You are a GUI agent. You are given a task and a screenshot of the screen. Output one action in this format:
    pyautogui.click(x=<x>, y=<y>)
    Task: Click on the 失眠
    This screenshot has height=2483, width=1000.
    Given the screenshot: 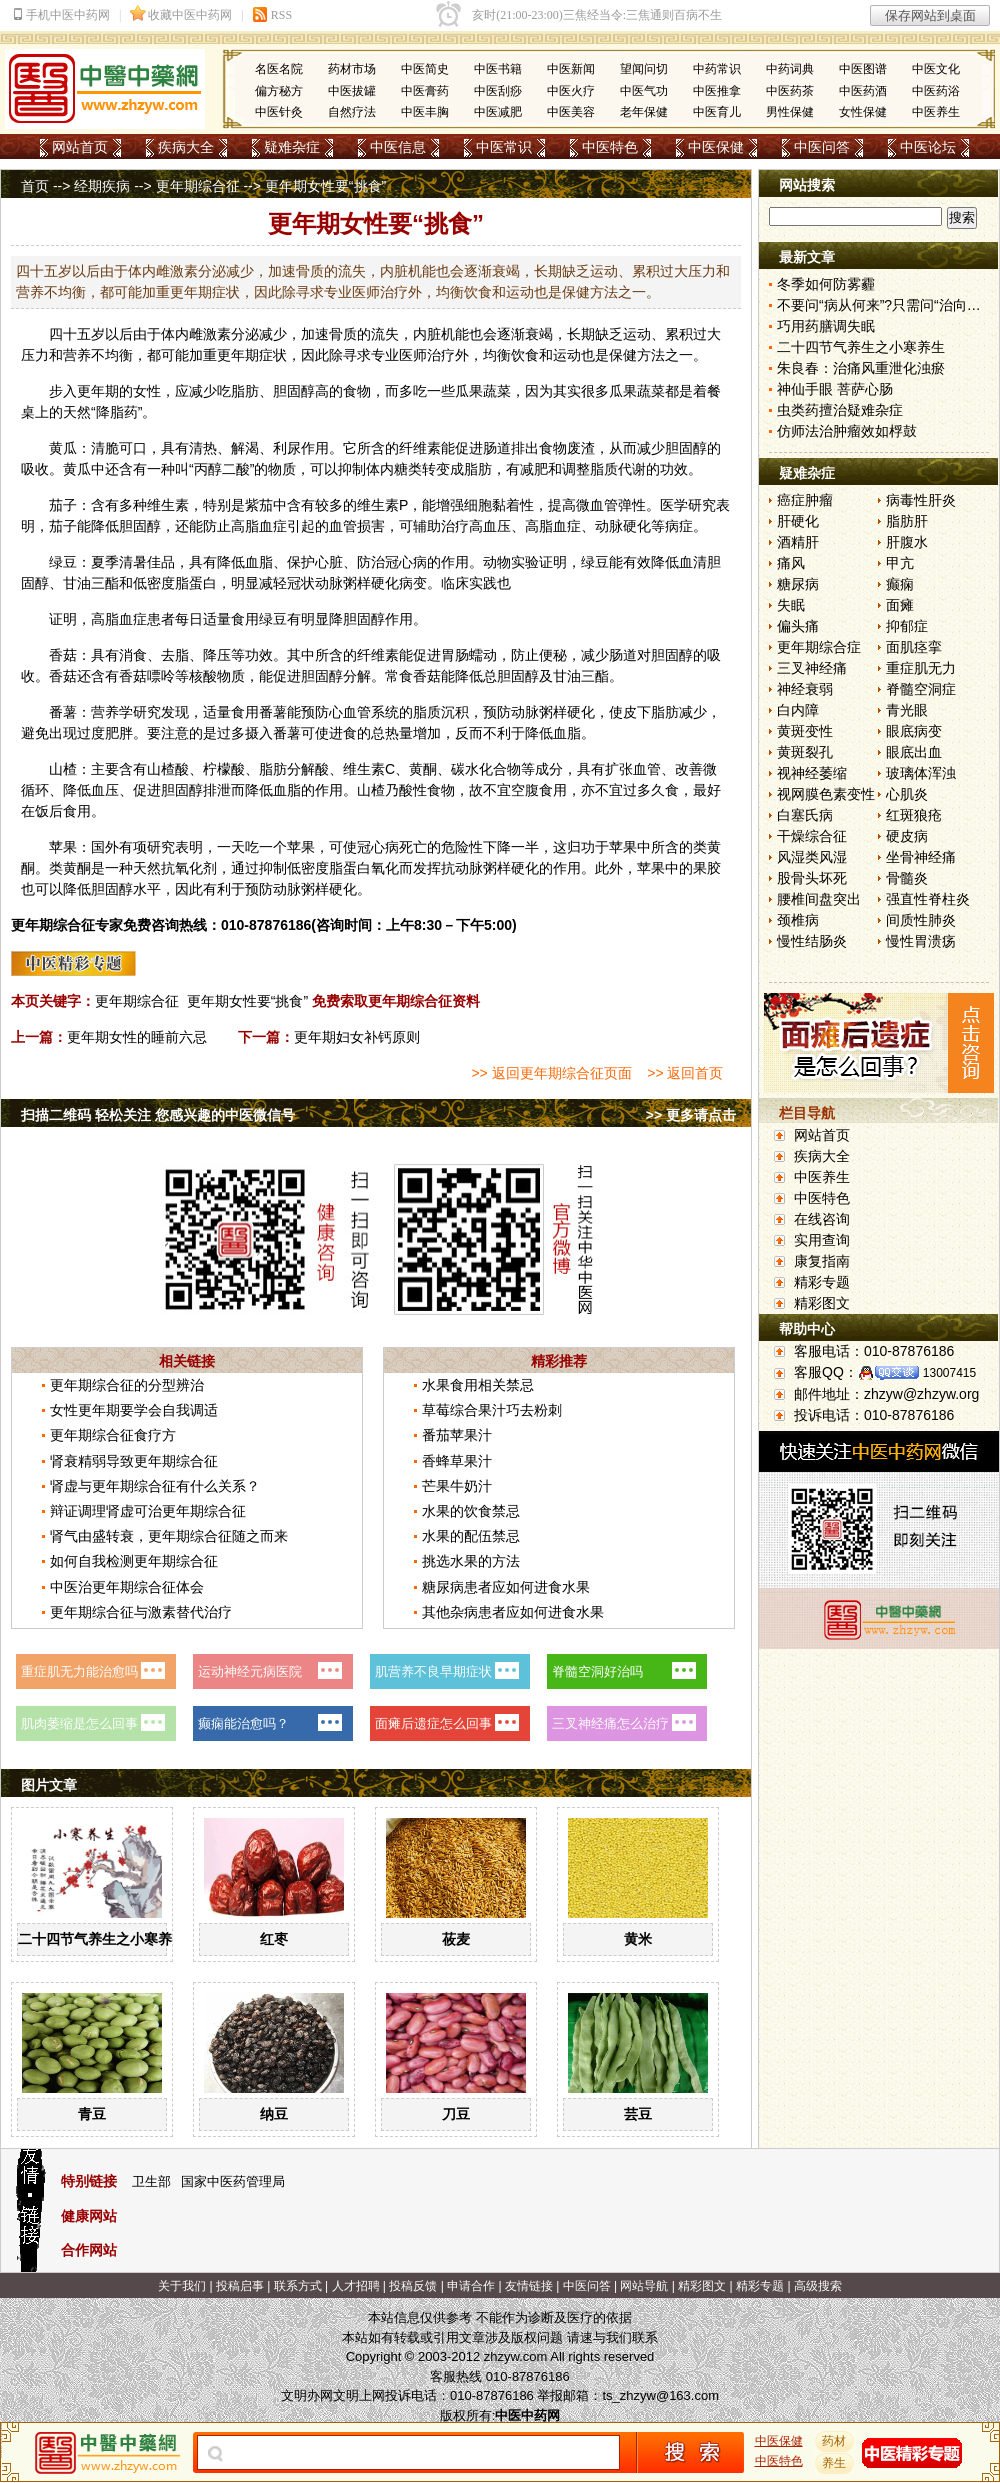 What is the action you would take?
    pyautogui.click(x=791, y=605)
    